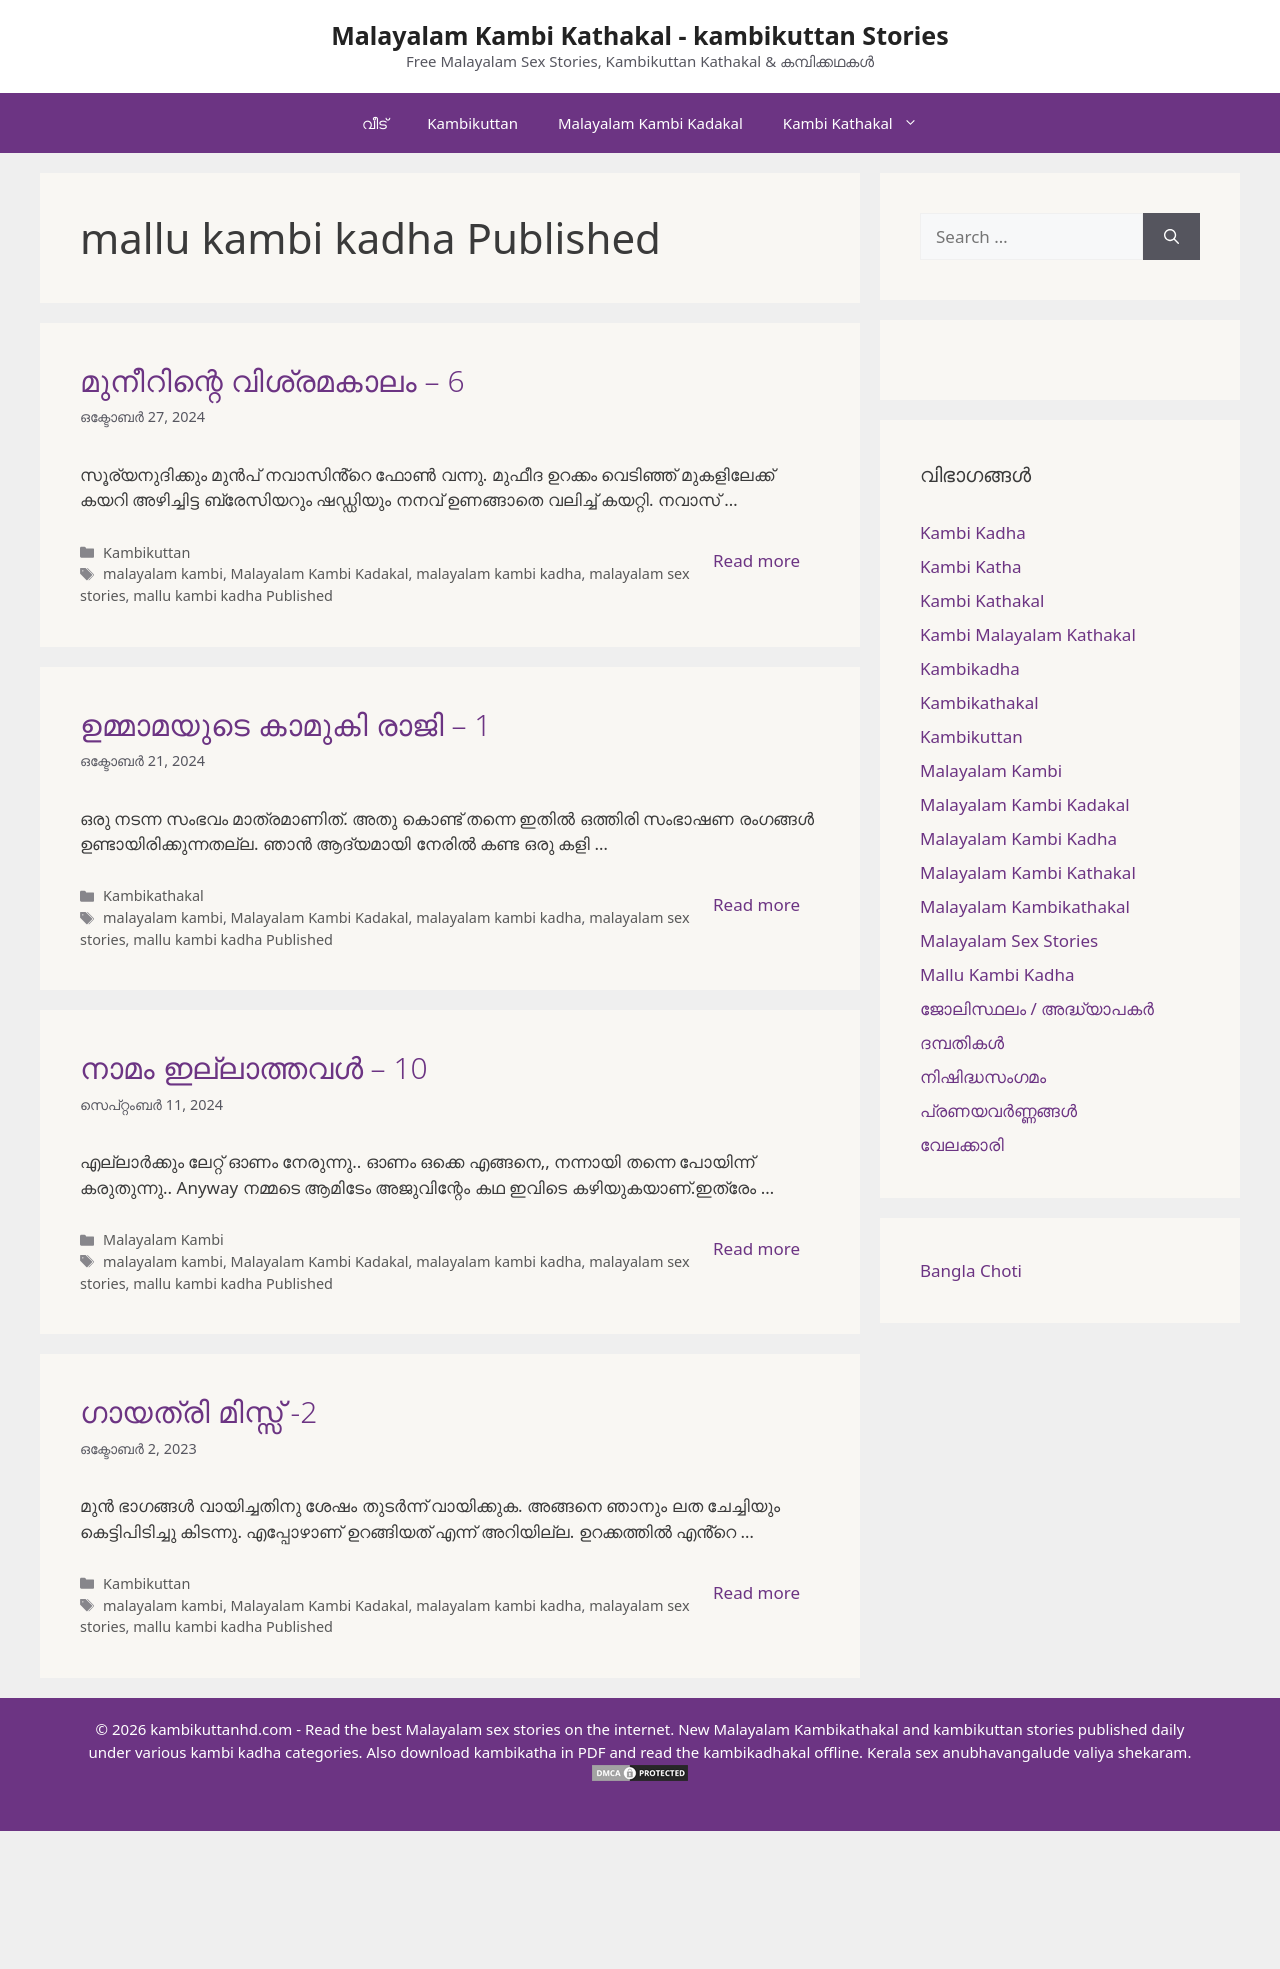 This screenshot has width=1280, height=1969. I want to click on Kambikathakal, so click(153, 895).